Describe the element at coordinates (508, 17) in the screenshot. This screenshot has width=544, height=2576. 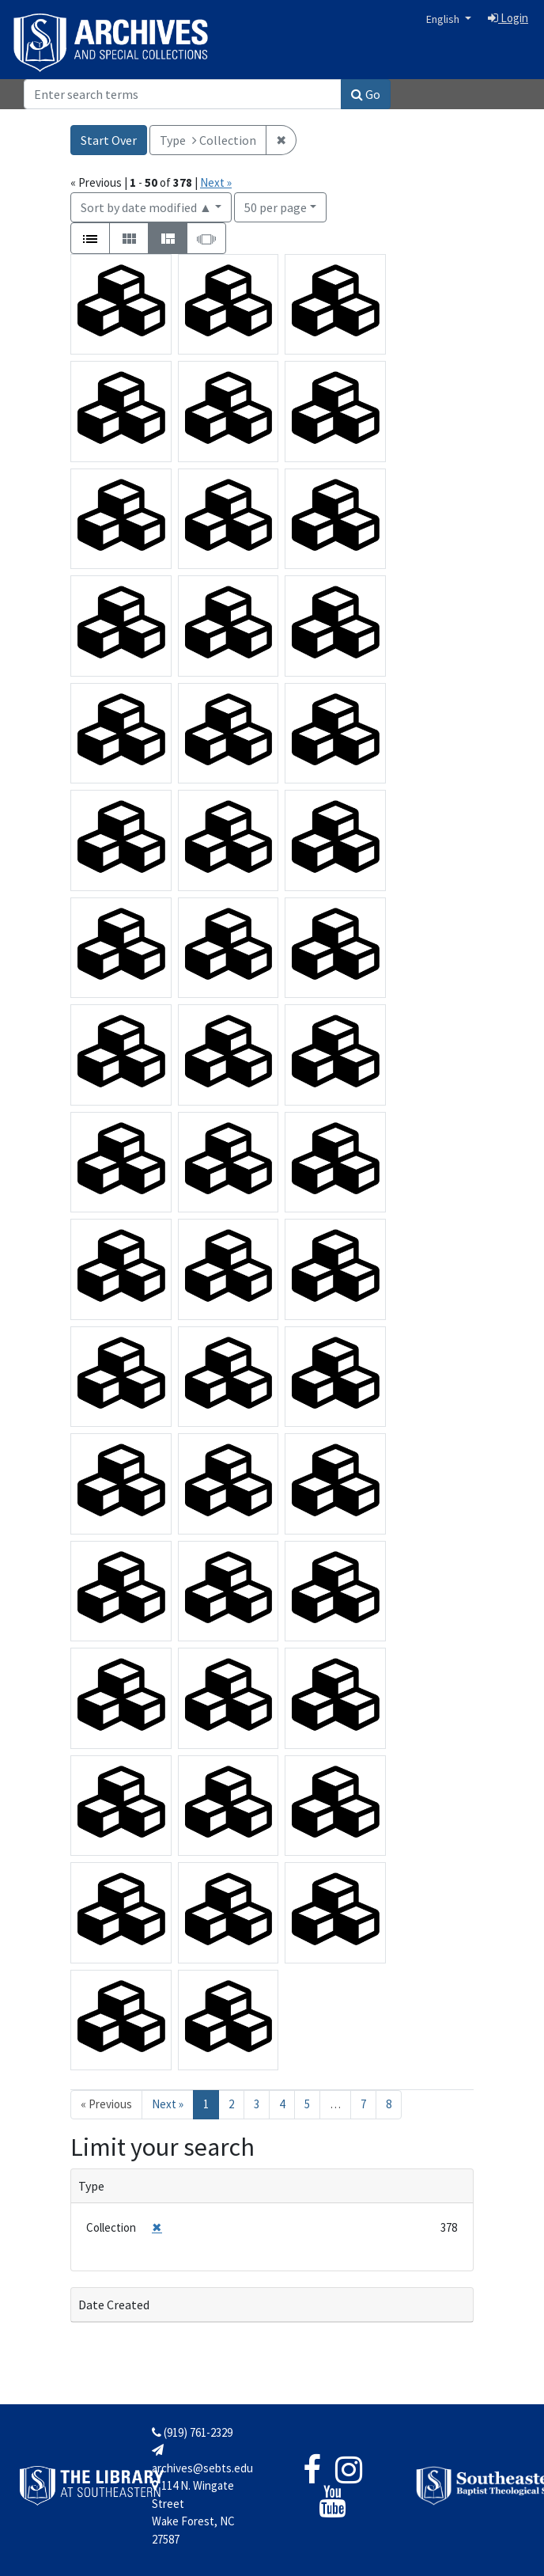
I see `Login` at that location.